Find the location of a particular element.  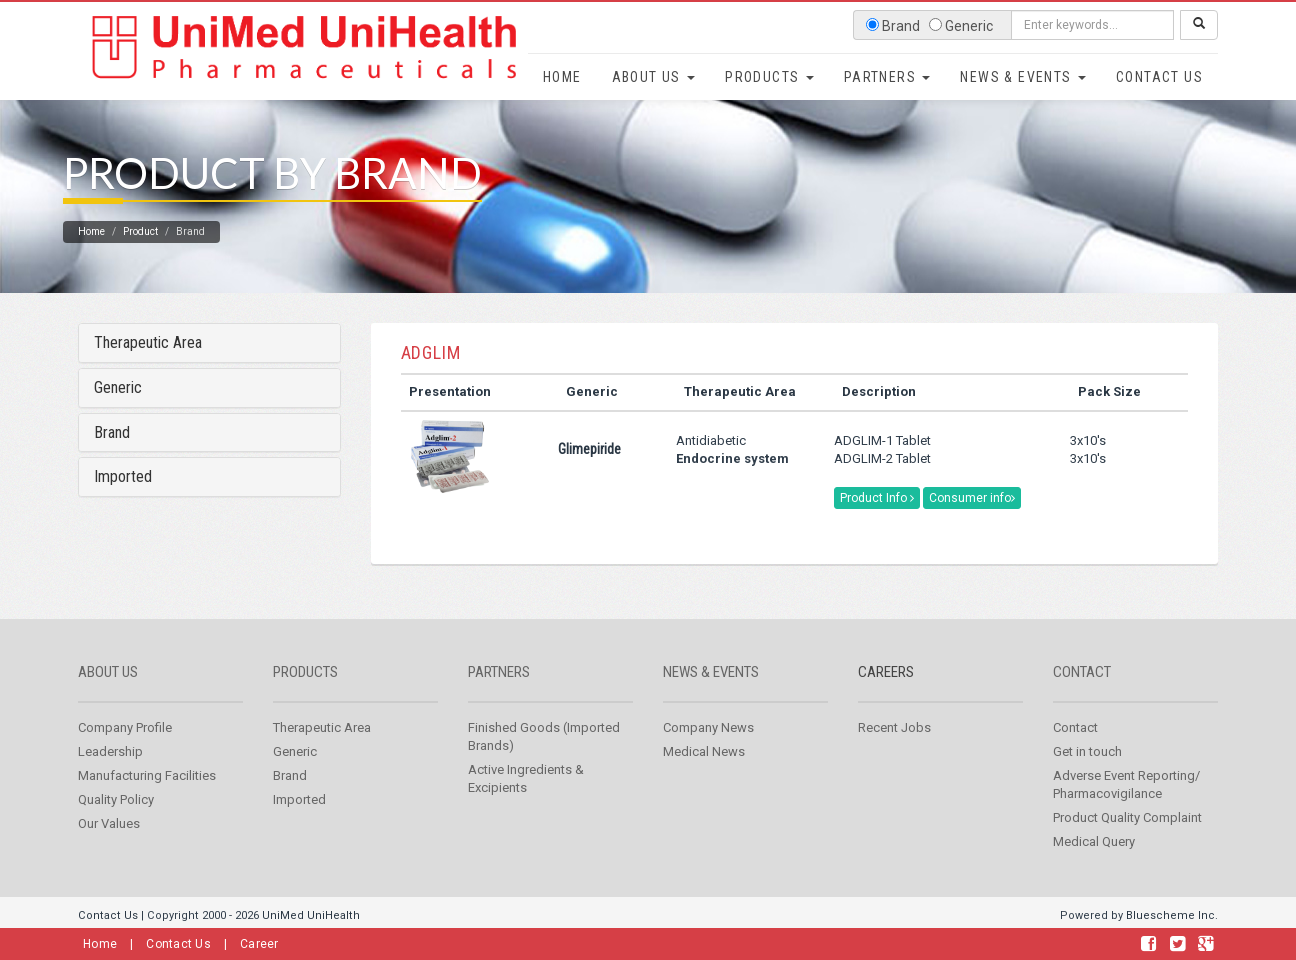

Our Values is located at coordinates (109, 848).